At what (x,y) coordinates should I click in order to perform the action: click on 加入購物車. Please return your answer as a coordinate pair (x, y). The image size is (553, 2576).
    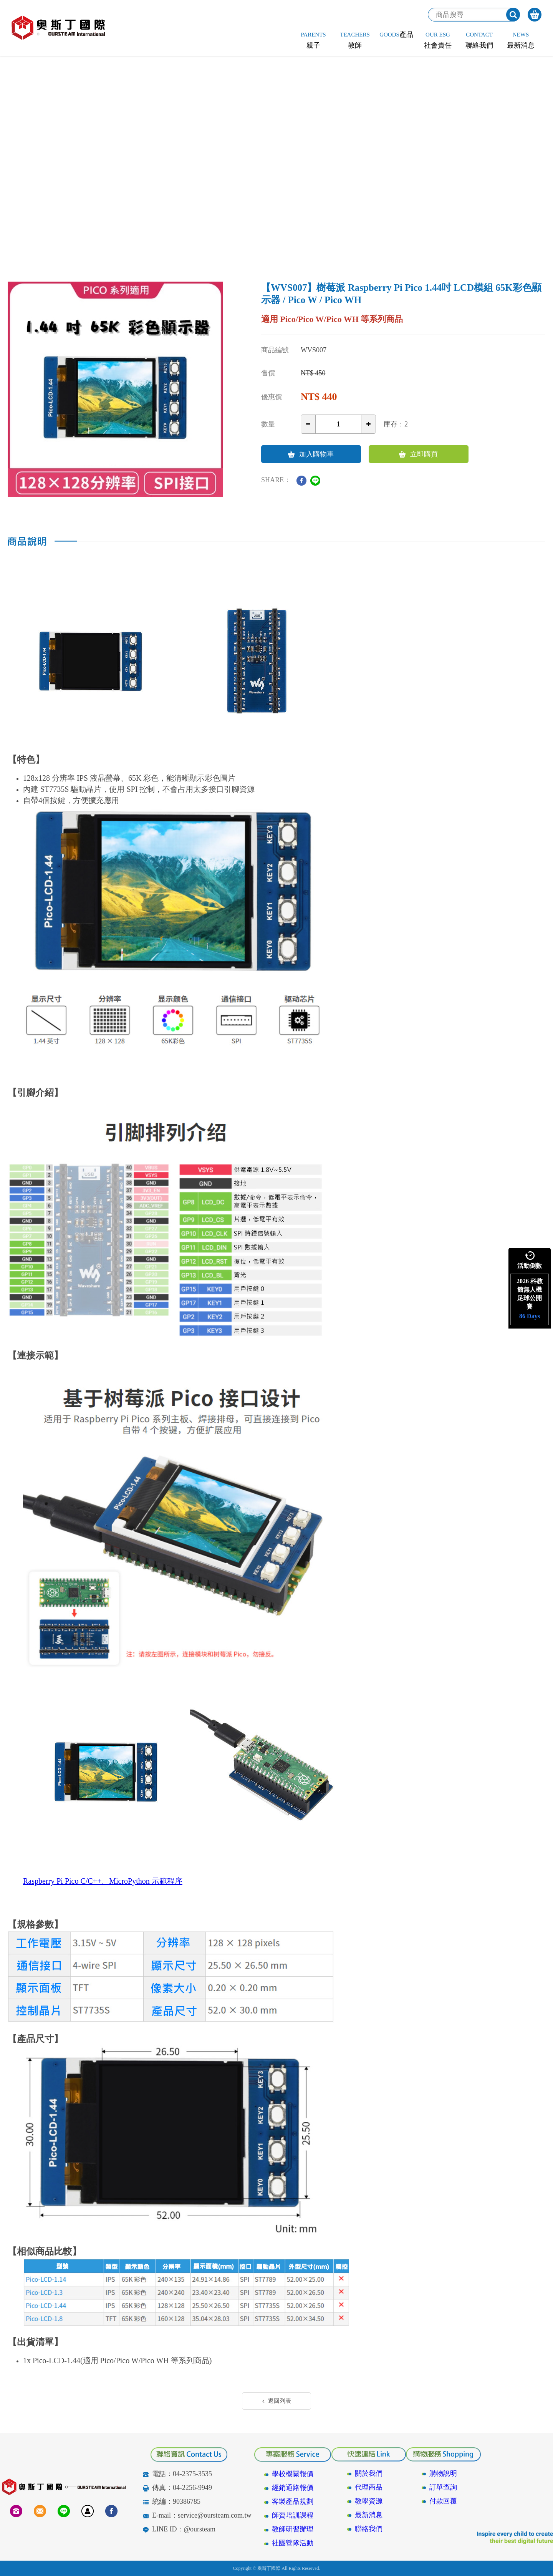
    Looking at the image, I should click on (311, 454).